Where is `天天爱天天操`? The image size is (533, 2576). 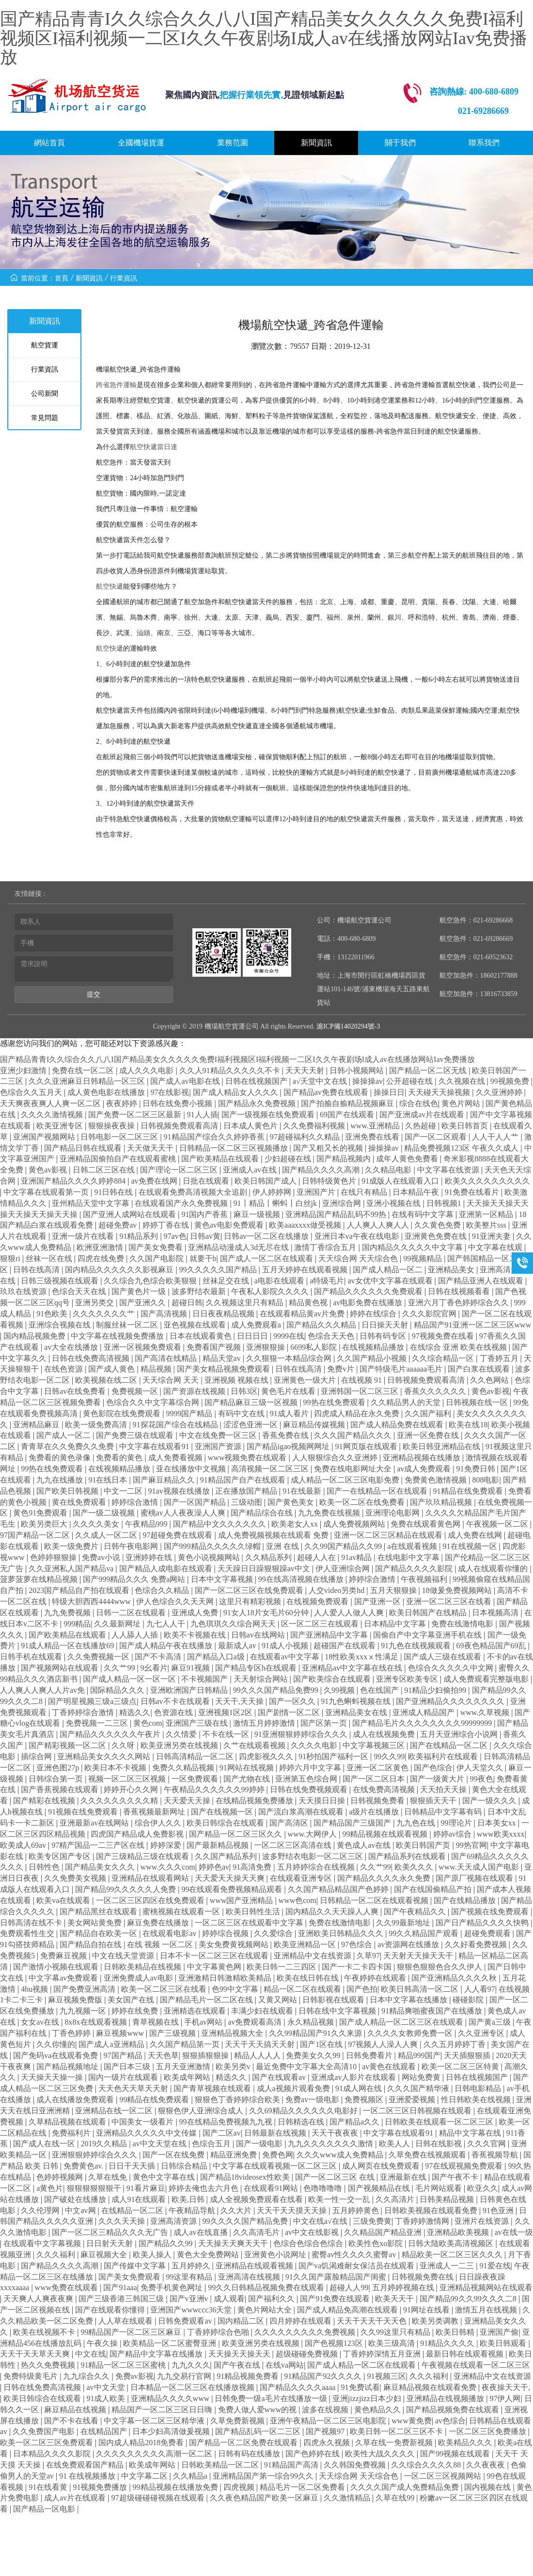 天天爱天天操 is located at coordinates (188, 1800).